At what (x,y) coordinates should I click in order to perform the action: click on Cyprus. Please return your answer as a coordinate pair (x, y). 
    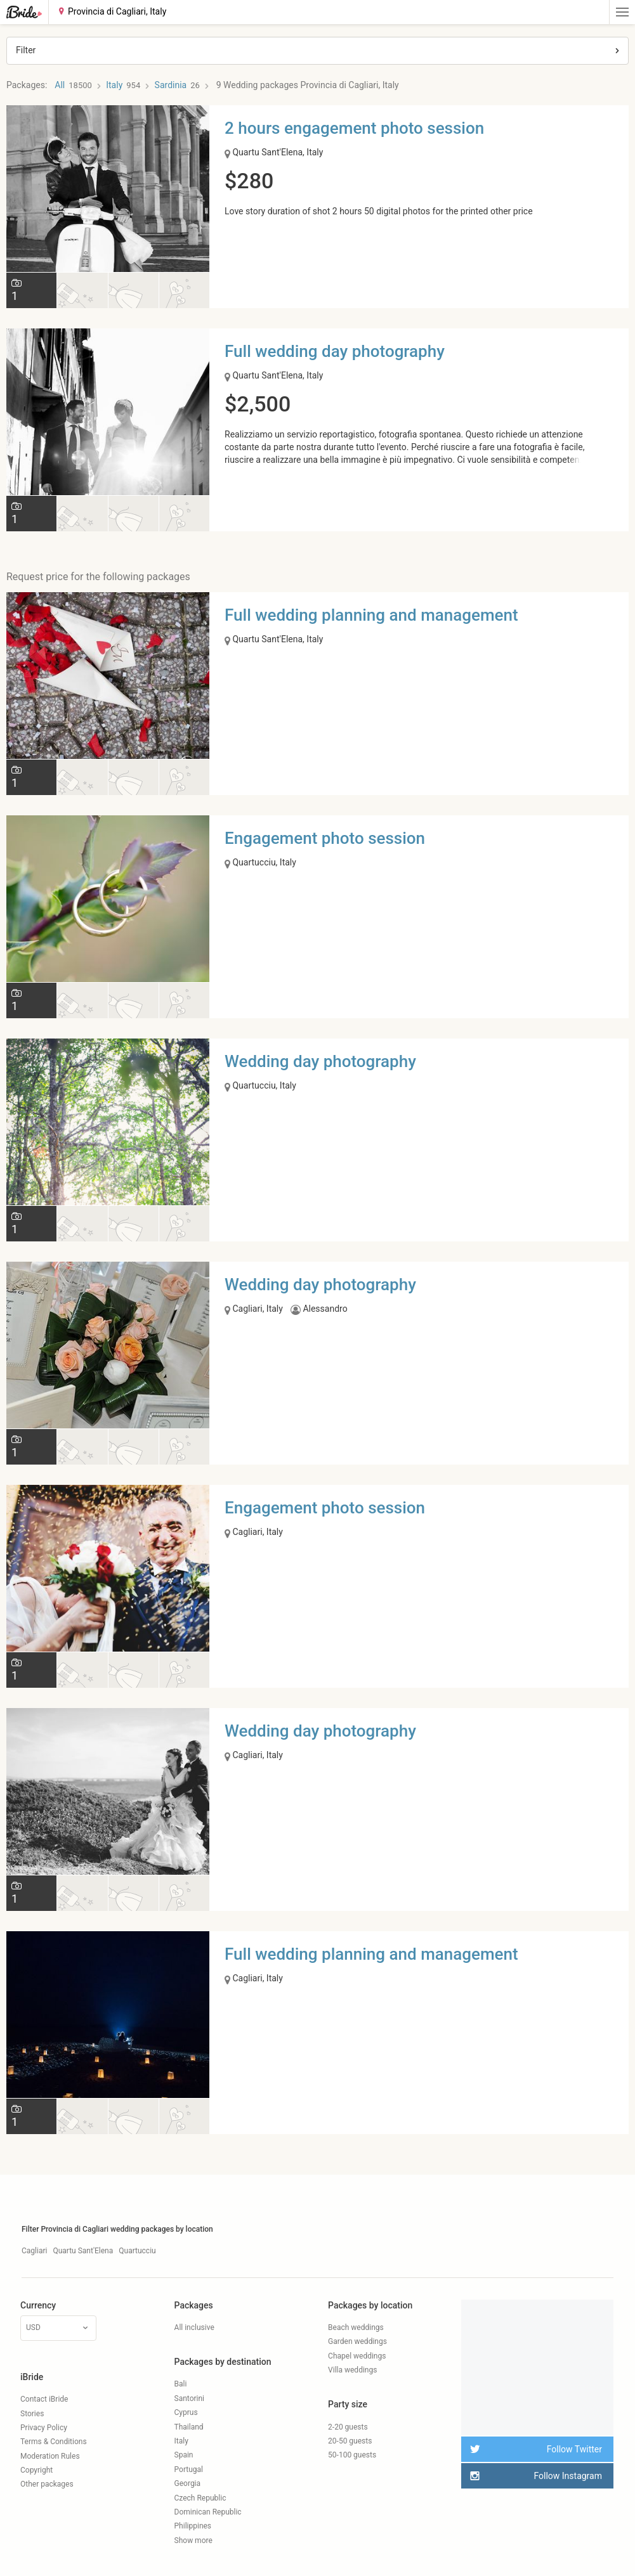
    Looking at the image, I should click on (186, 2412).